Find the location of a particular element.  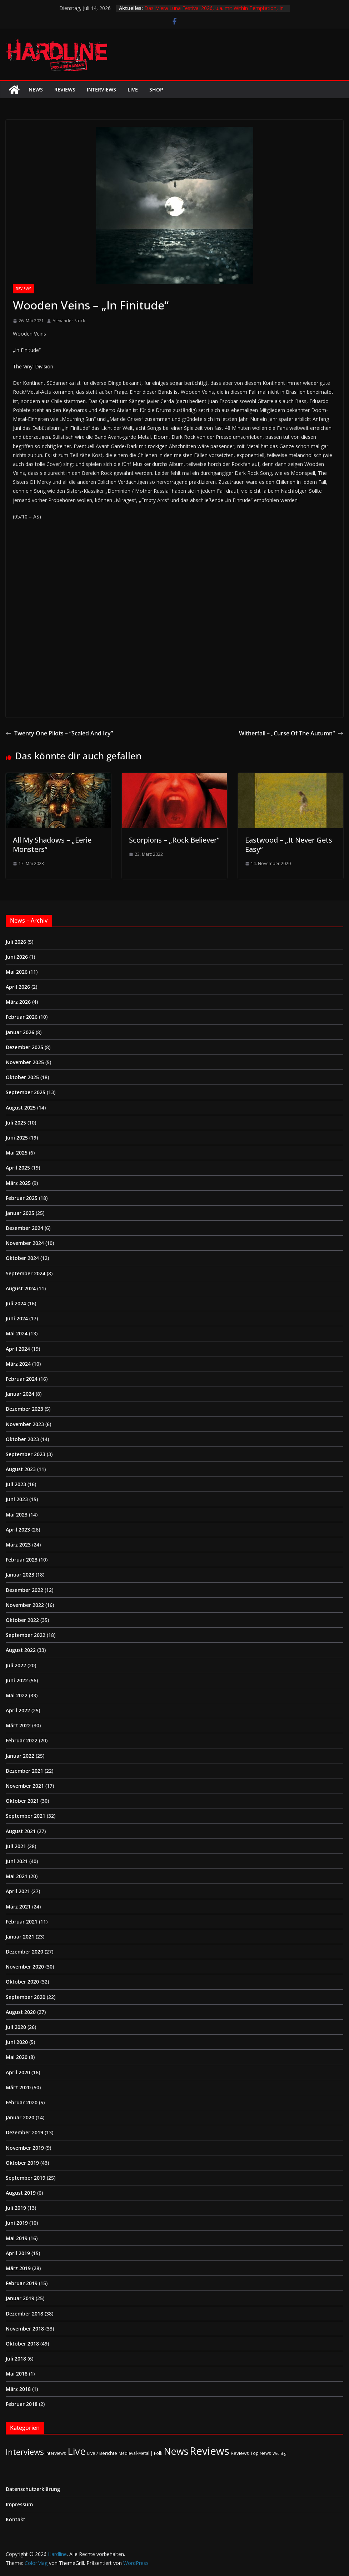

Medieval-Metal | Folk [Medieval-Metal | Folk (2 Einträge)] is located at coordinates (140, 2453).